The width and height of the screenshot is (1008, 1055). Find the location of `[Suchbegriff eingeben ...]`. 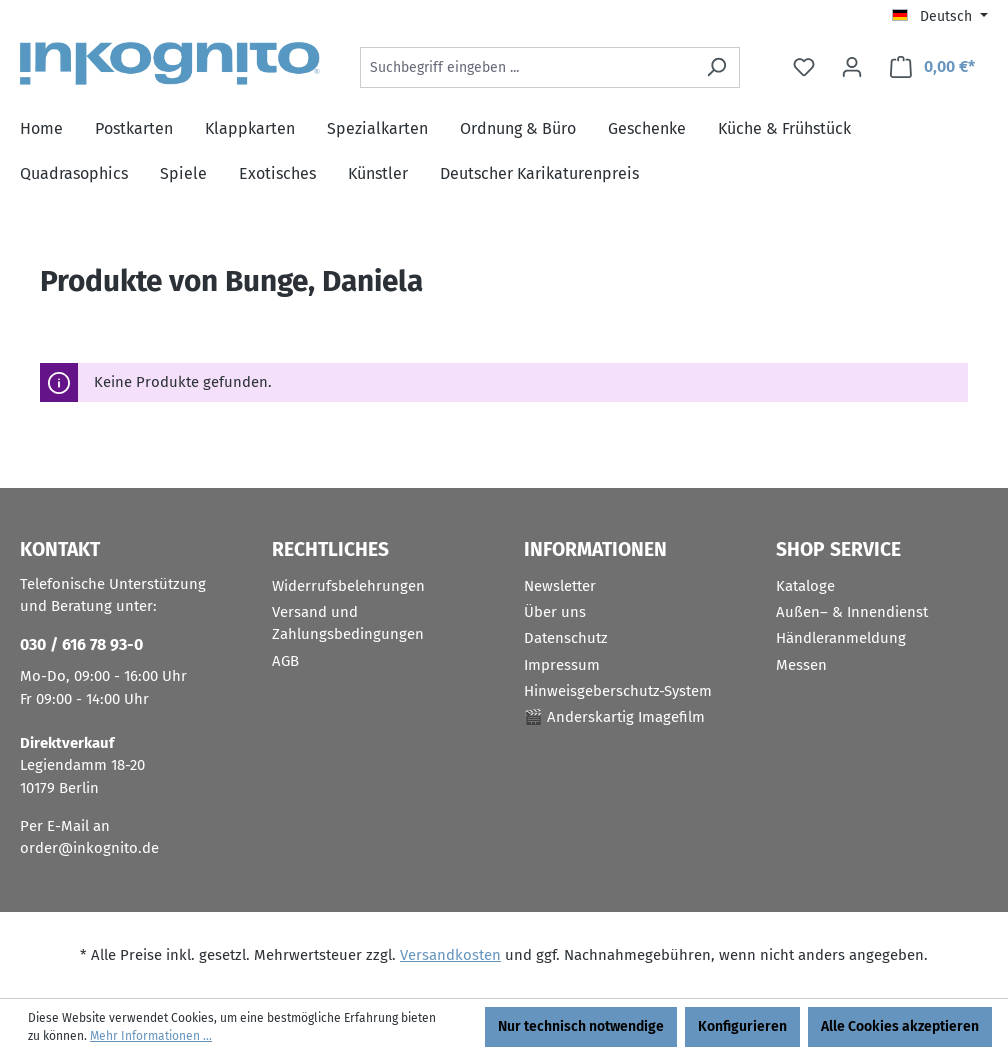

[Suchbegriff eingeben ...] is located at coordinates (527, 67).